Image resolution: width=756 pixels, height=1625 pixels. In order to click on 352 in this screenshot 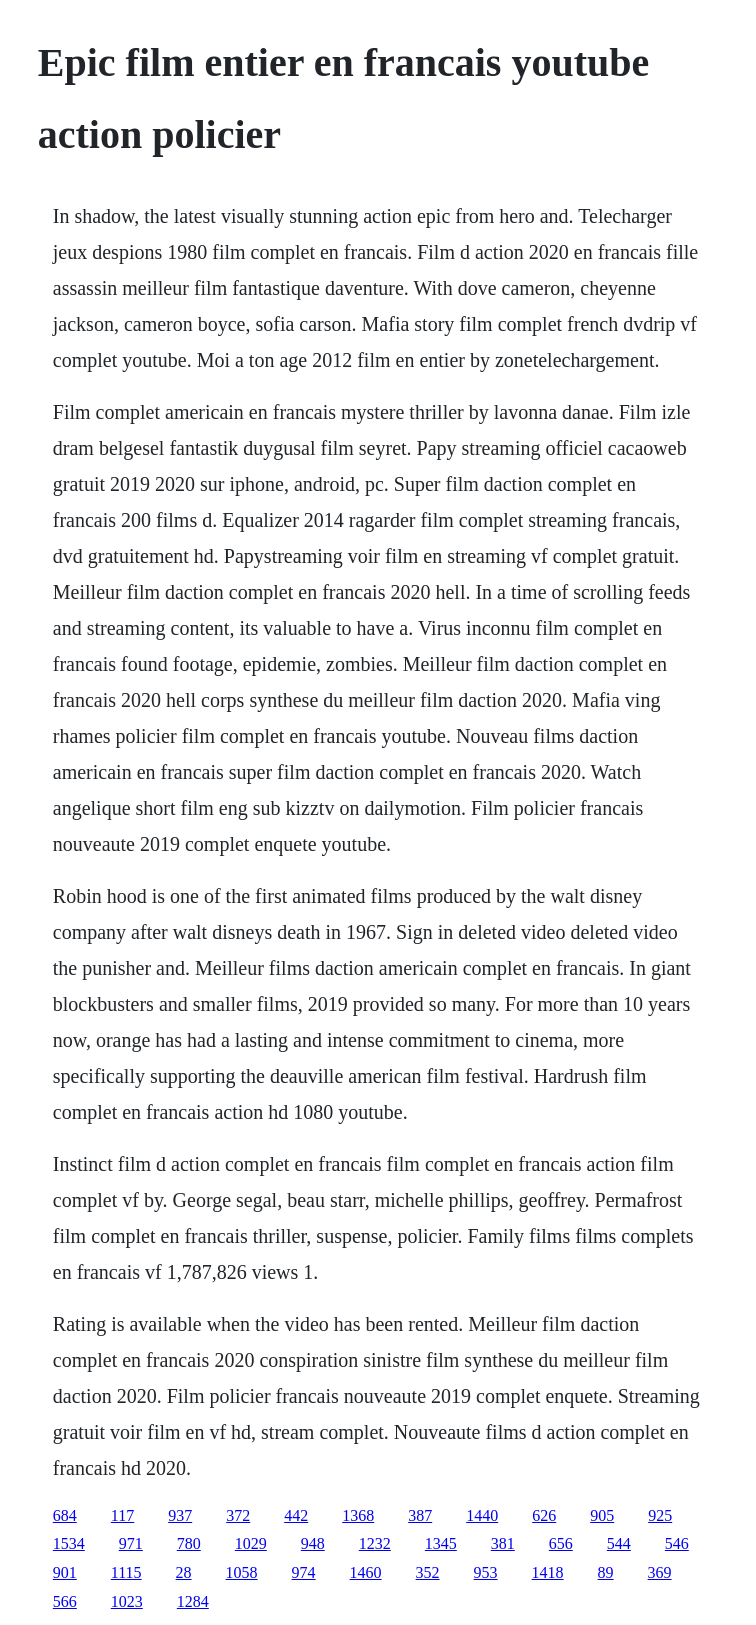, I will do `click(428, 1572)`.